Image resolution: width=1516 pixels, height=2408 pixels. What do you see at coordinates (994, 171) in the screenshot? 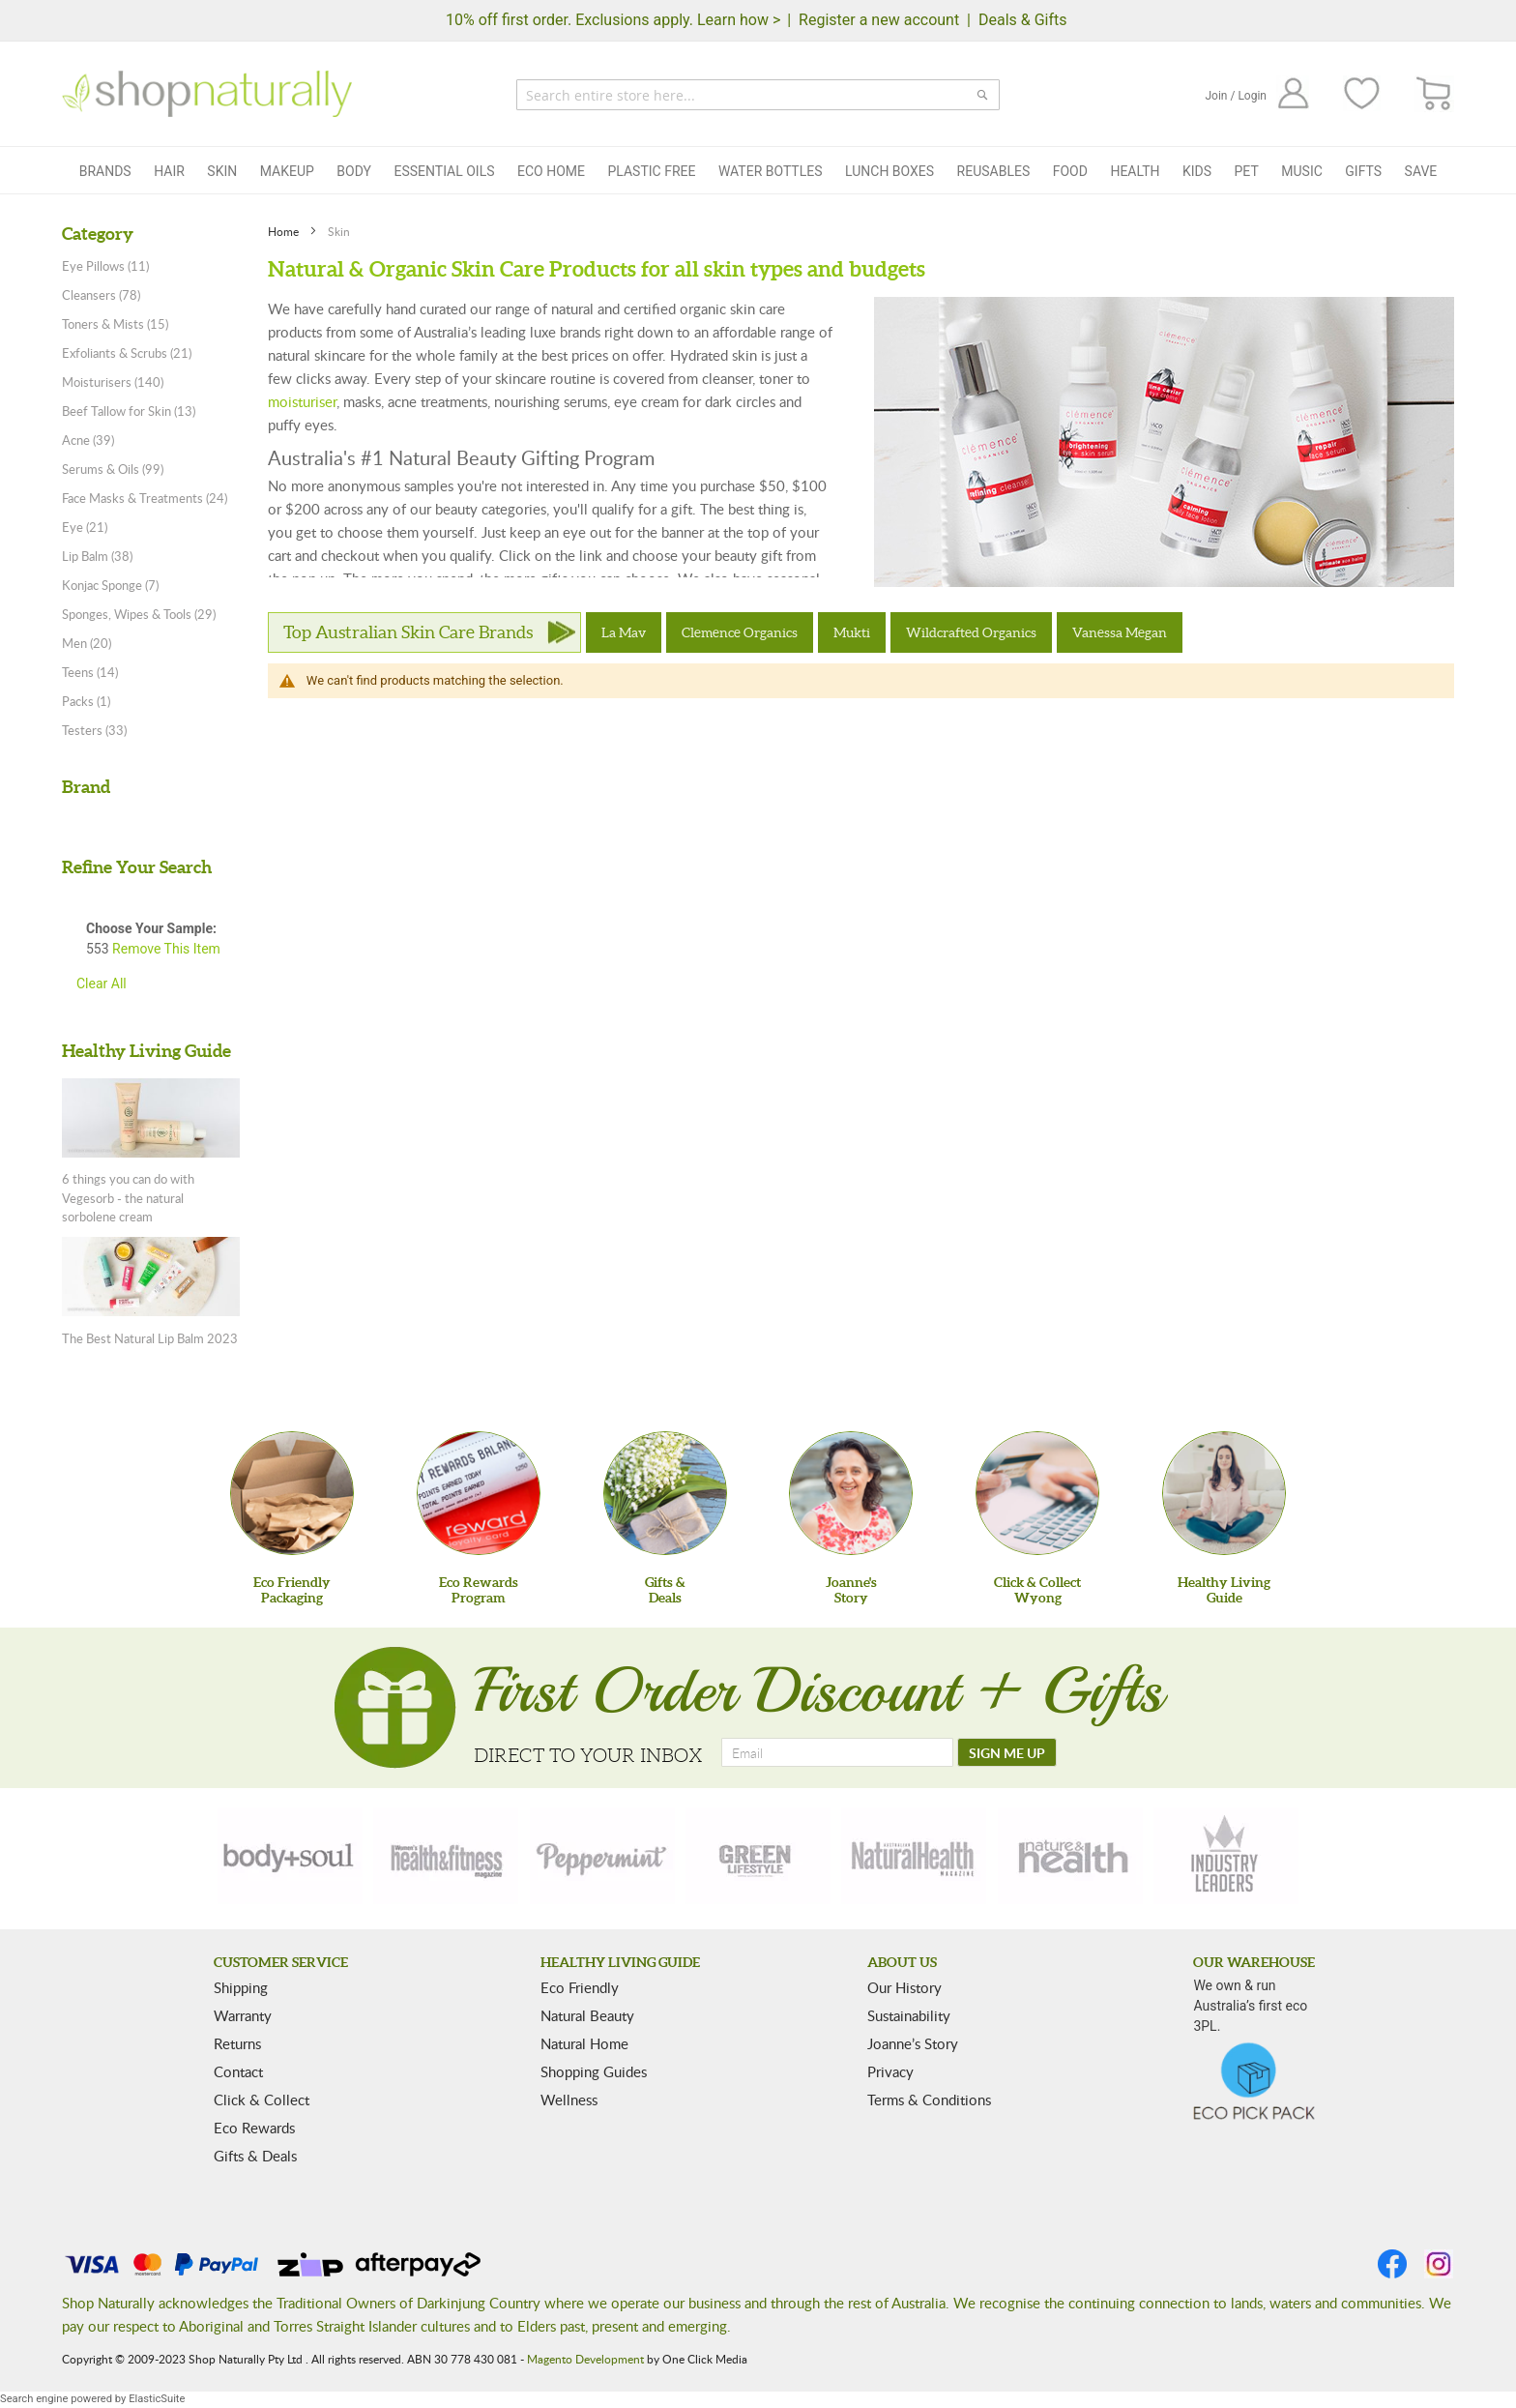
I see `Reusables` at bounding box center [994, 171].